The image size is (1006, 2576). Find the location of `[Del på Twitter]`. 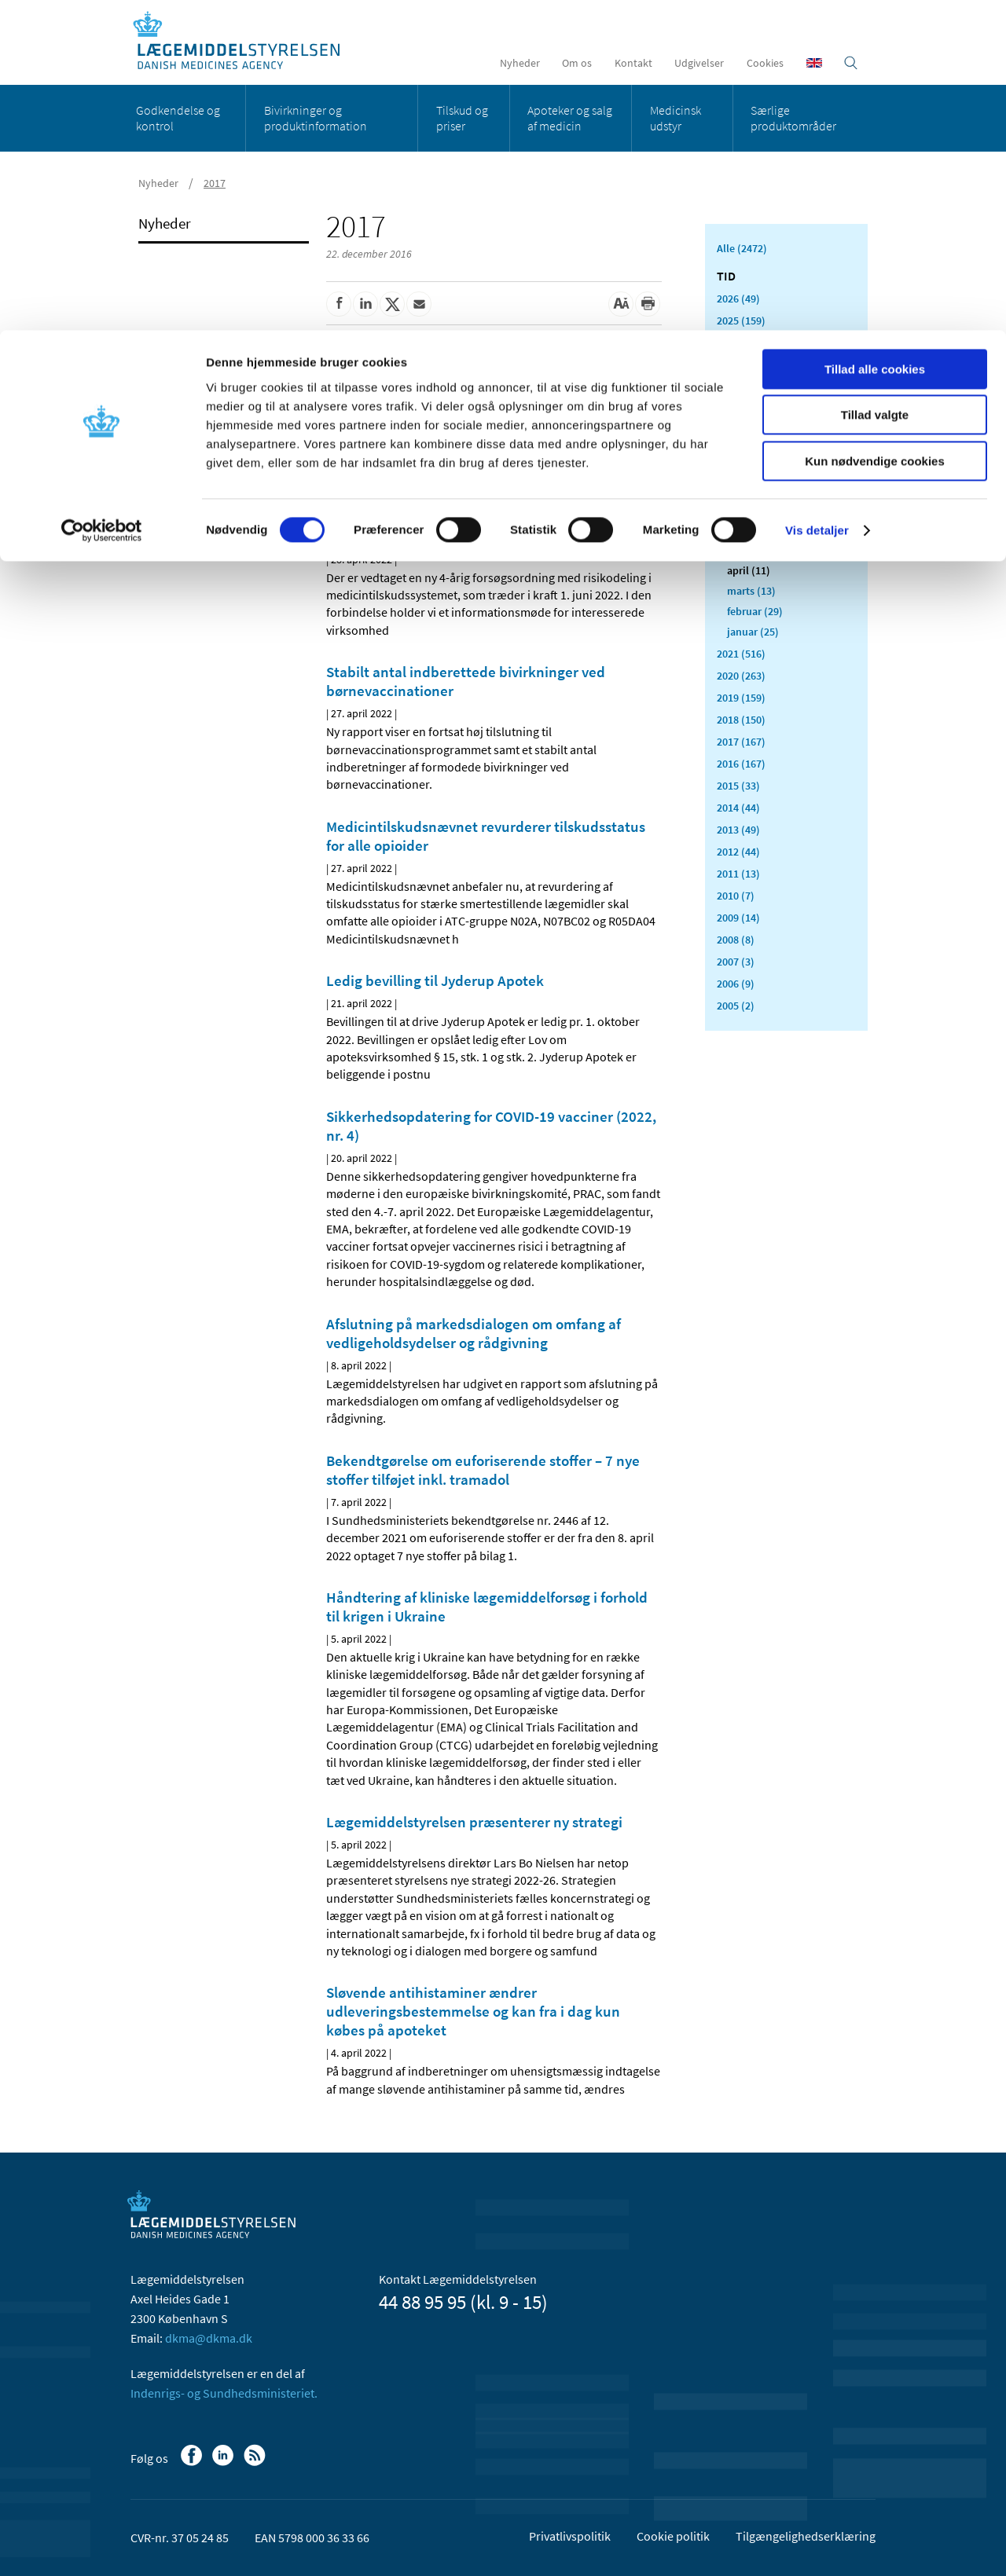

[Del på Twitter] is located at coordinates (392, 304).